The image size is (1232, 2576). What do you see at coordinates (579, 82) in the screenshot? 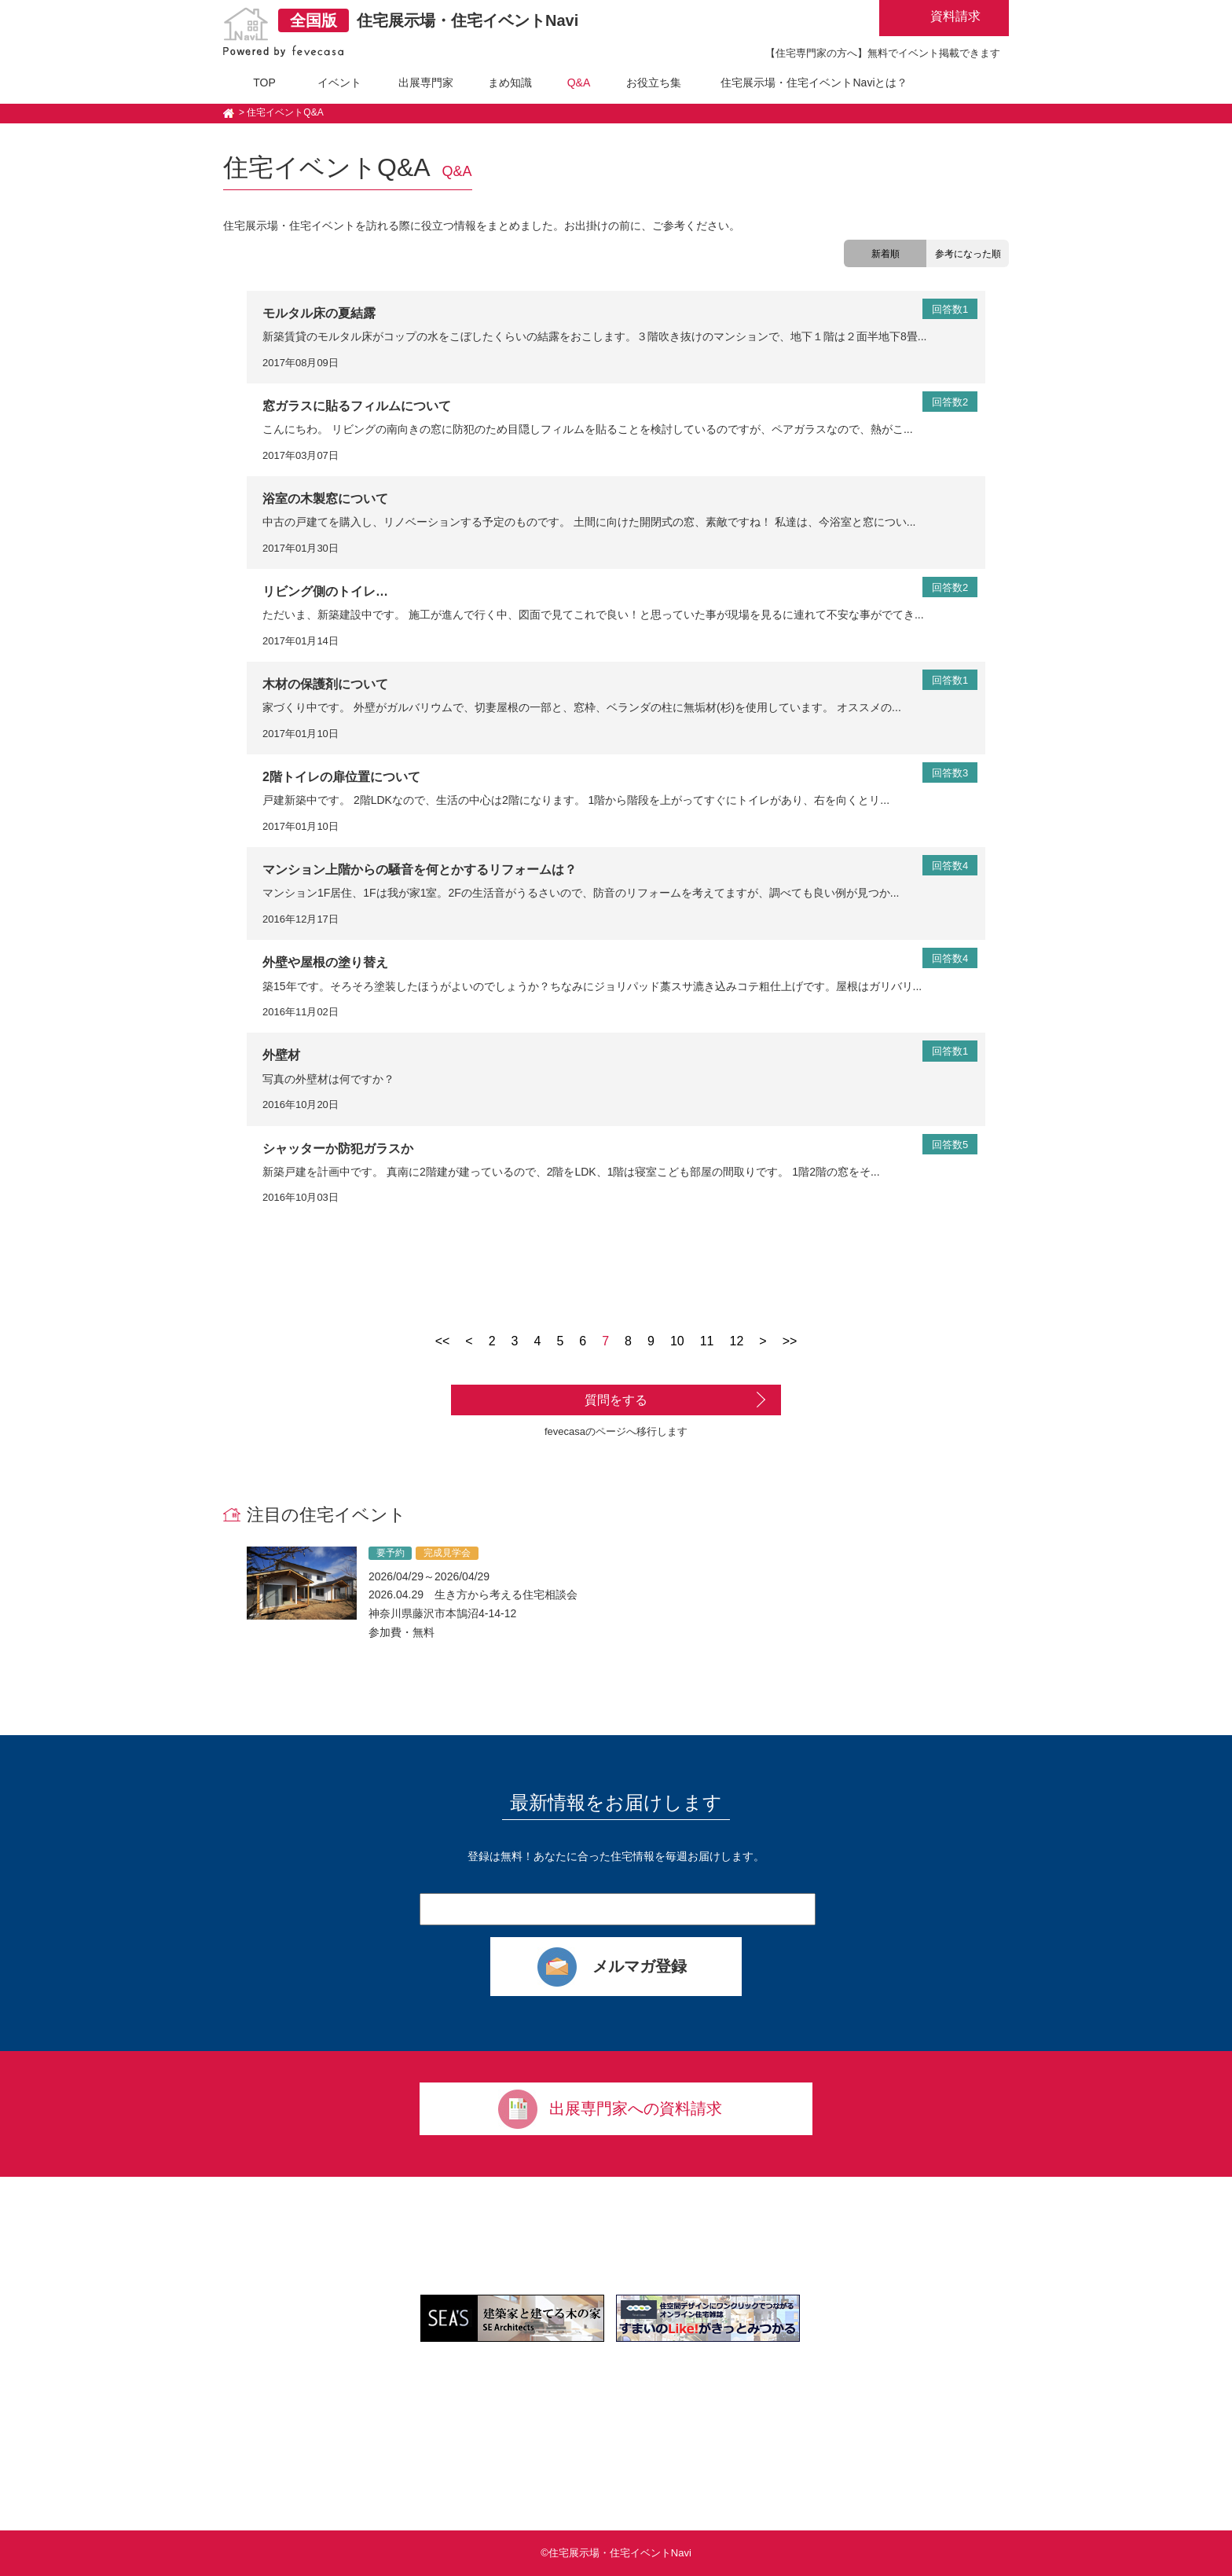
I see `Q&A` at bounding box center [579, 82].